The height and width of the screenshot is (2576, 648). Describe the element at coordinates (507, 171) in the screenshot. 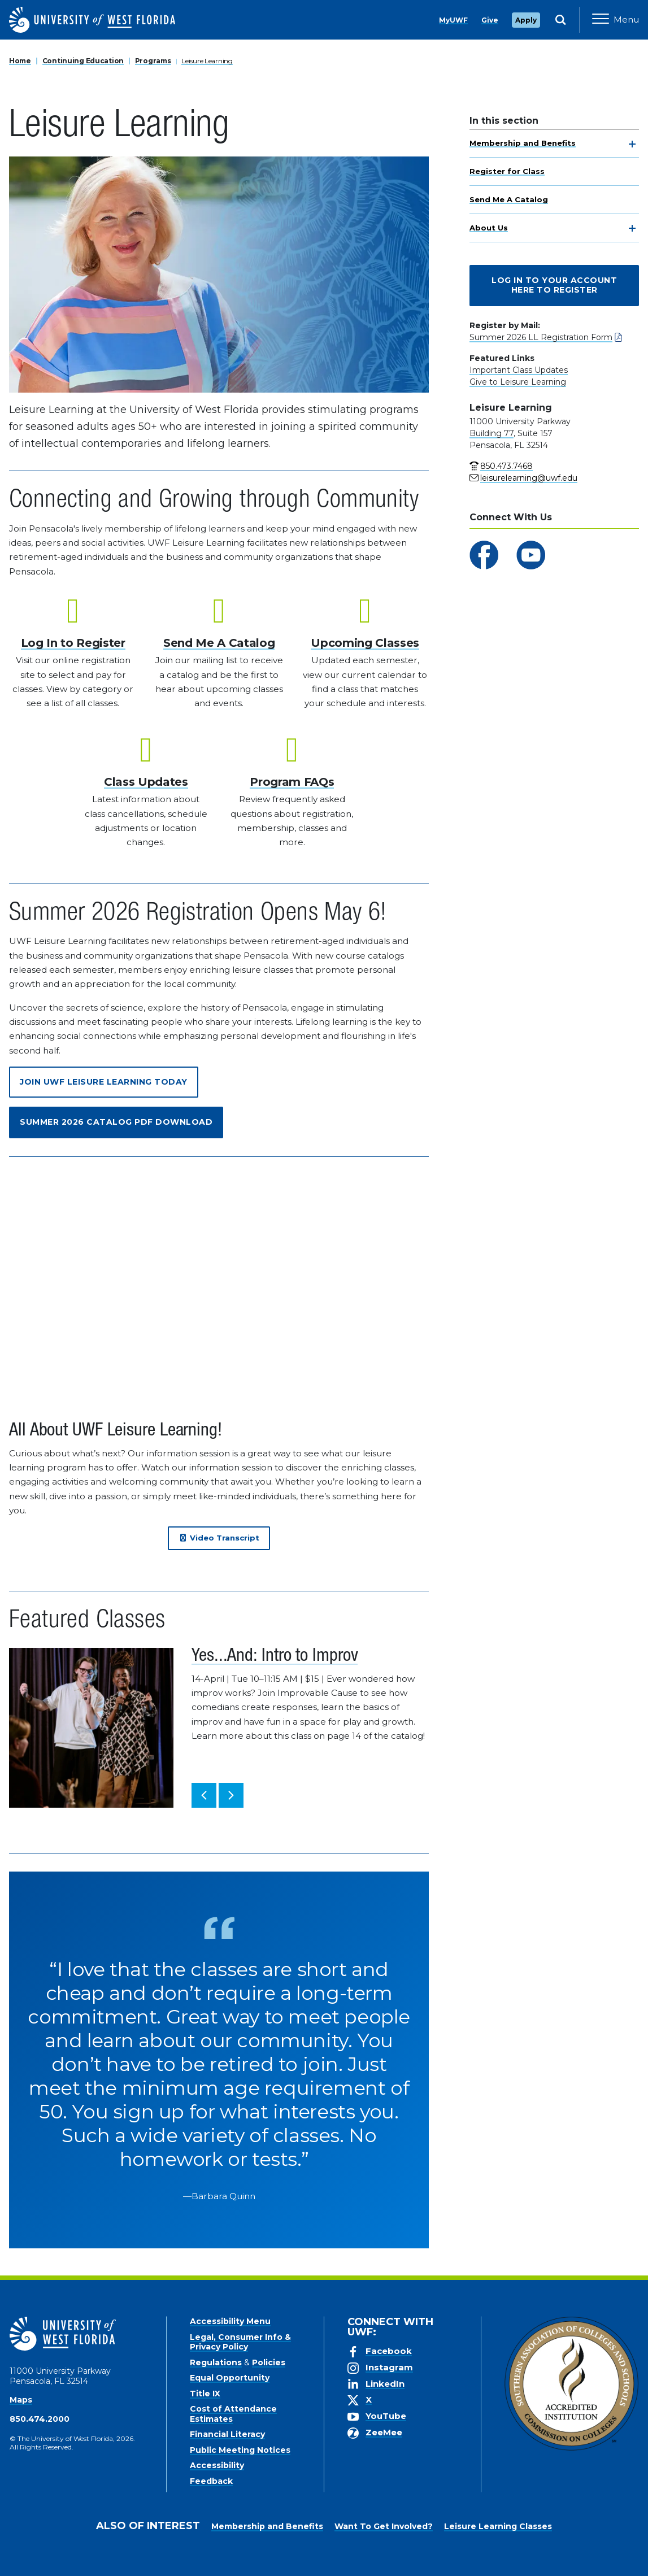

I see `Register for Class` at that location.